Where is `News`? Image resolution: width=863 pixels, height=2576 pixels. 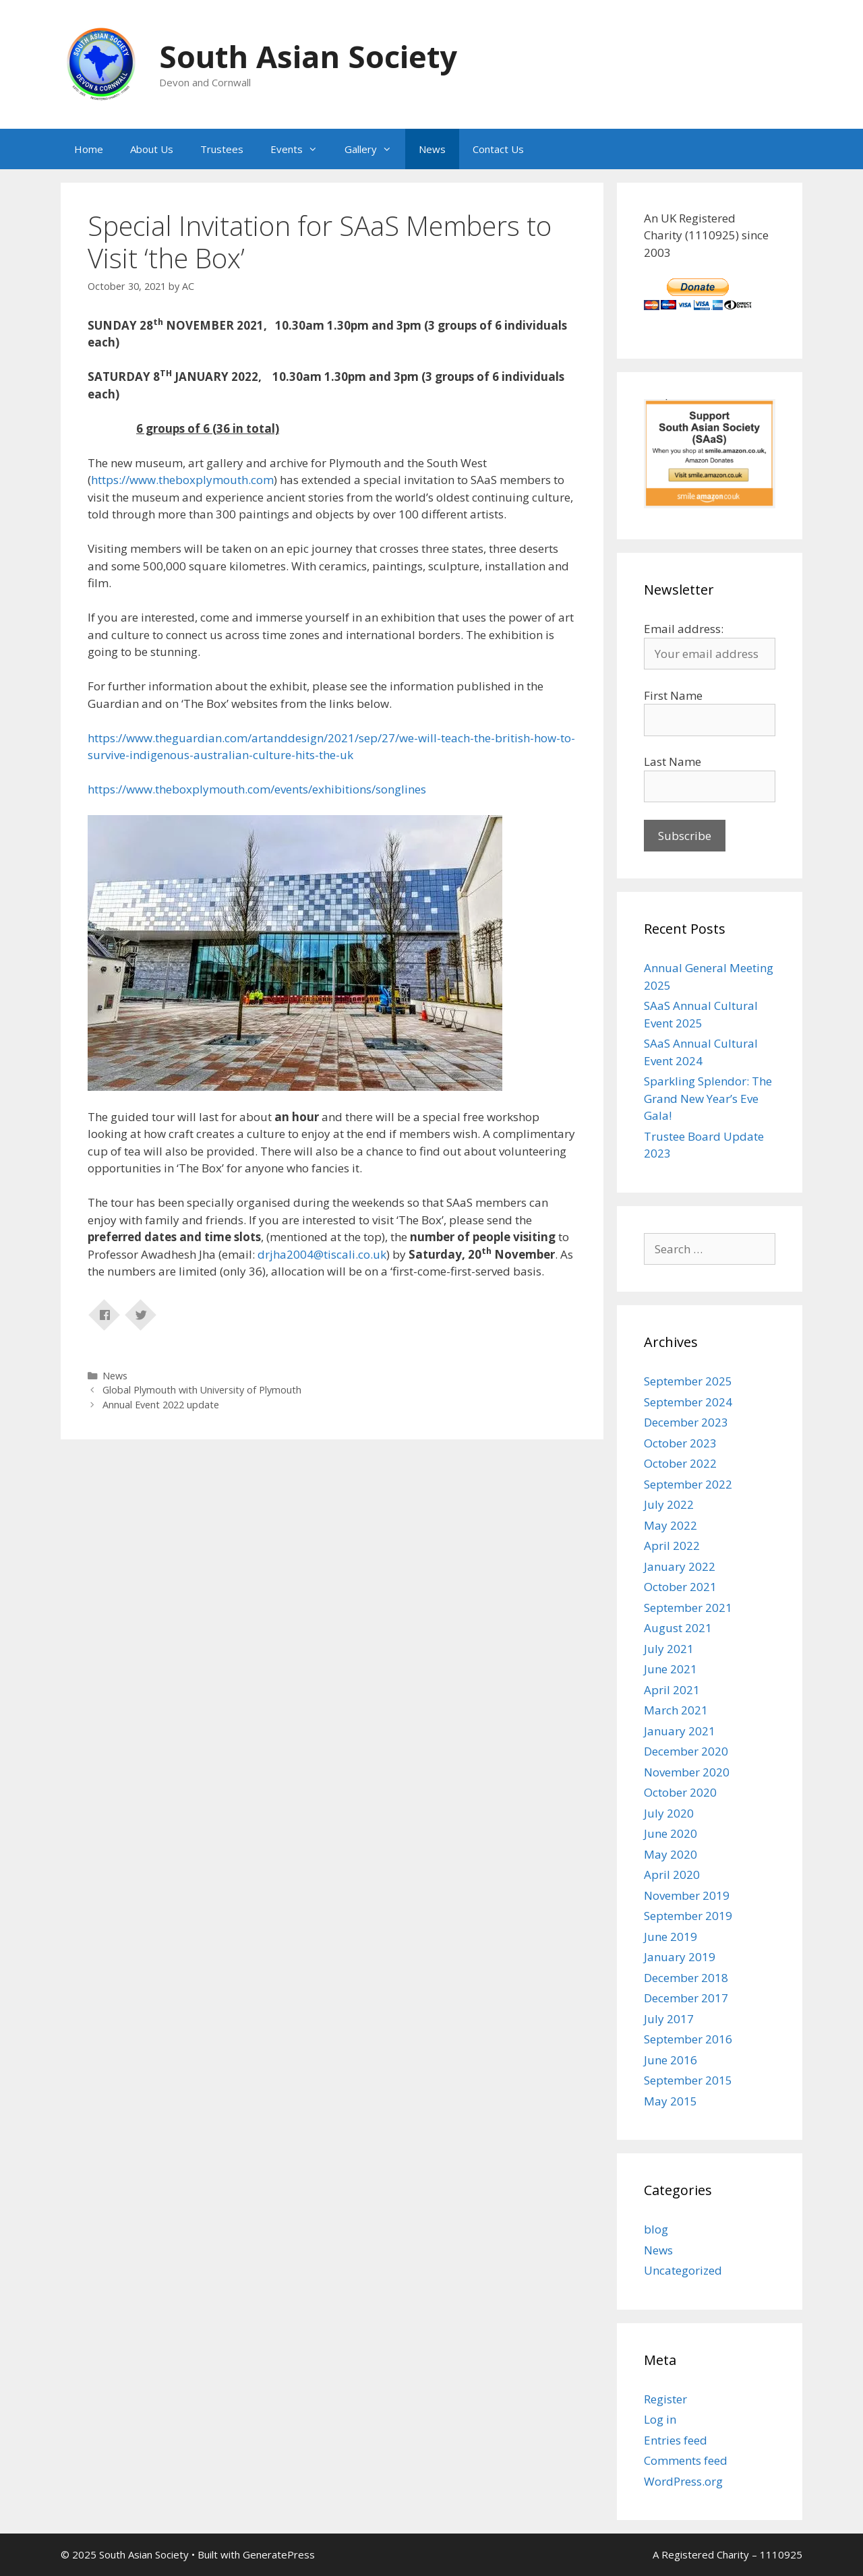 News is located at coordinates (432, 149).